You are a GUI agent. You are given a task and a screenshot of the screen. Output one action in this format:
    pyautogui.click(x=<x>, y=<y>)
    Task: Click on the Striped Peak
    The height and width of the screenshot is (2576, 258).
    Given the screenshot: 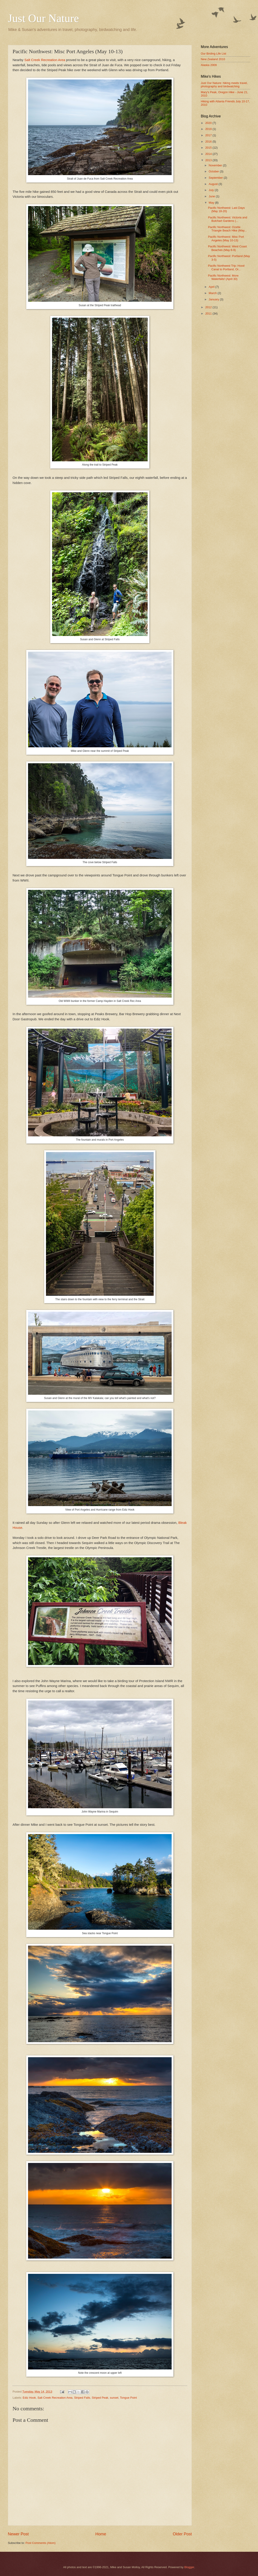 What is the action you would take?
    pyautogui.click(x=100, y=2397)
    